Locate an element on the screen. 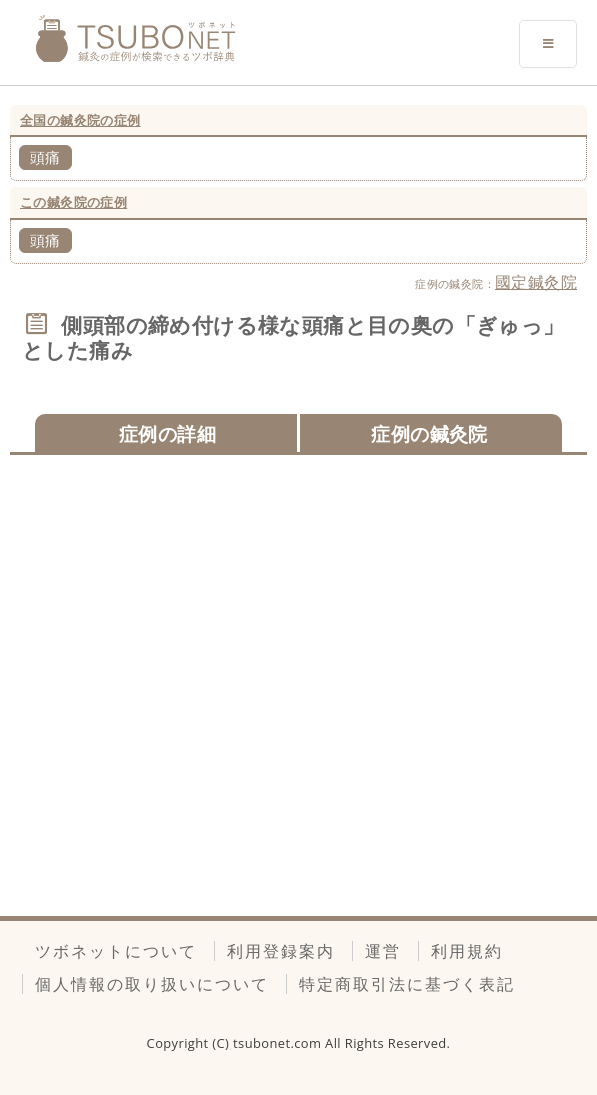 Image resolution: width=597 pixels, height=1095 pixels. 利用規約 is located at coordinates (467, 951).